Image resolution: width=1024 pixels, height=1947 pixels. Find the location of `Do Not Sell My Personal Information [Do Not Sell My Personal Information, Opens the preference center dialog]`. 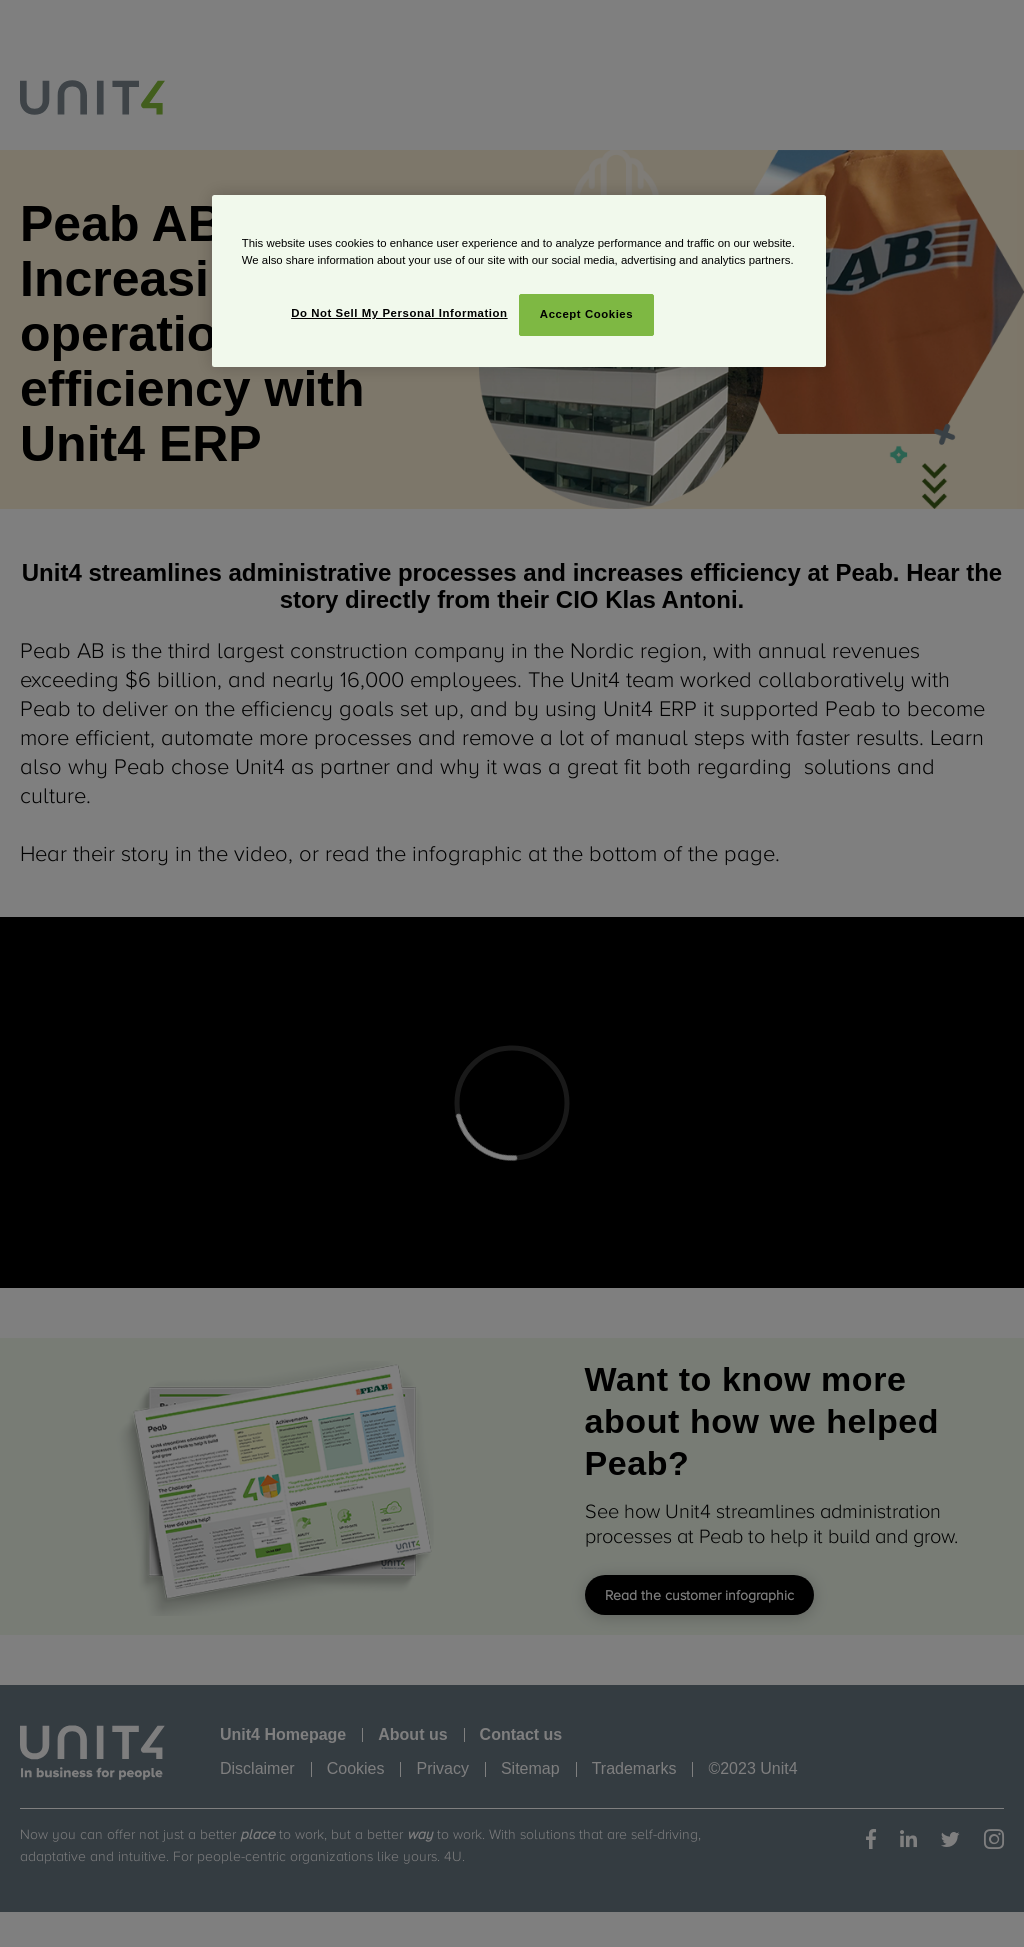

Do Not Sell My Personal Information [Do Not Sell My Personal Information, Opens the preference center dialog] is located at coordinates (399, 313).